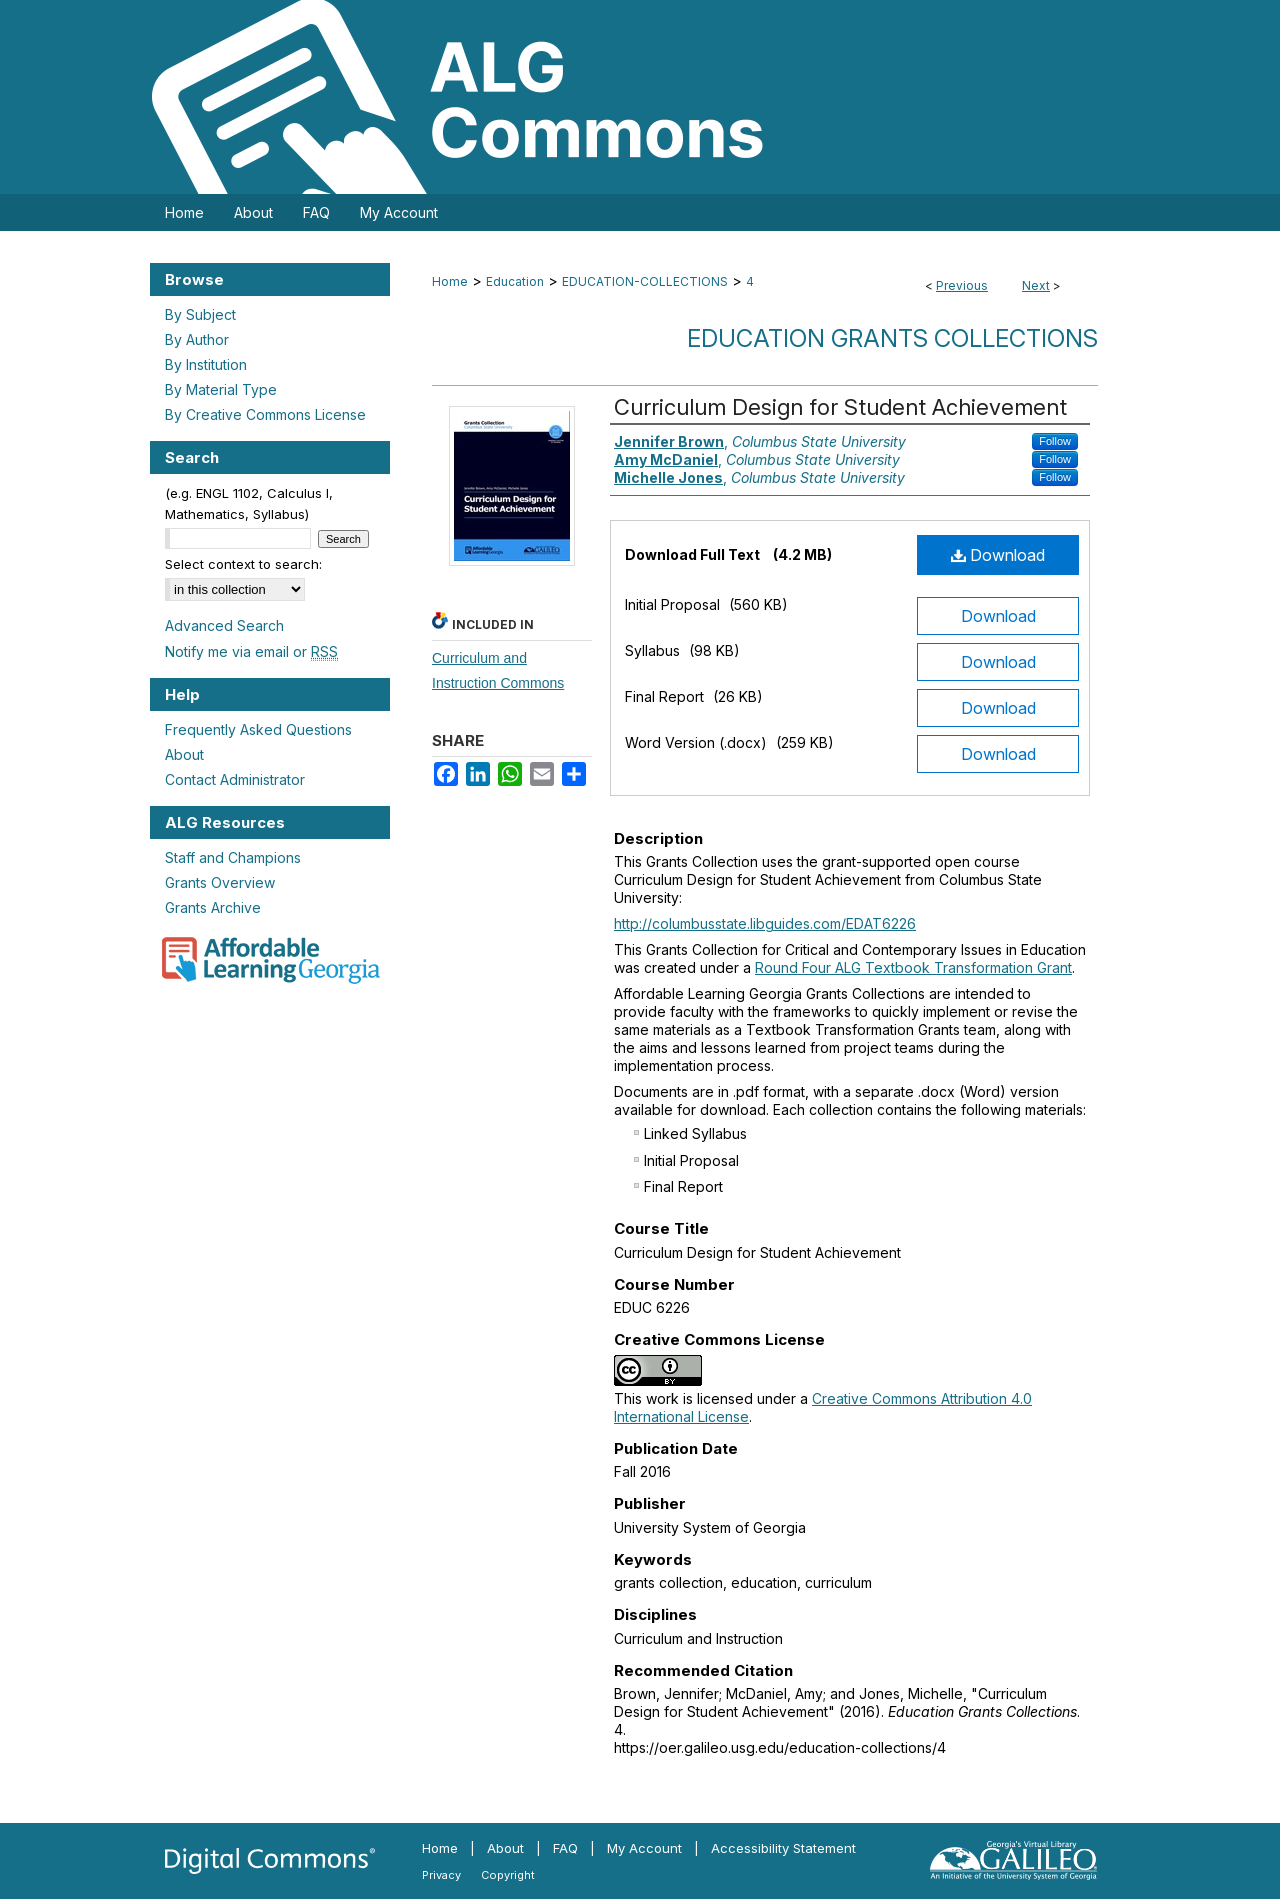 The height and width of the screenshot is (1899, 1280). I want to click on Grants Archive, so click(213, 907).